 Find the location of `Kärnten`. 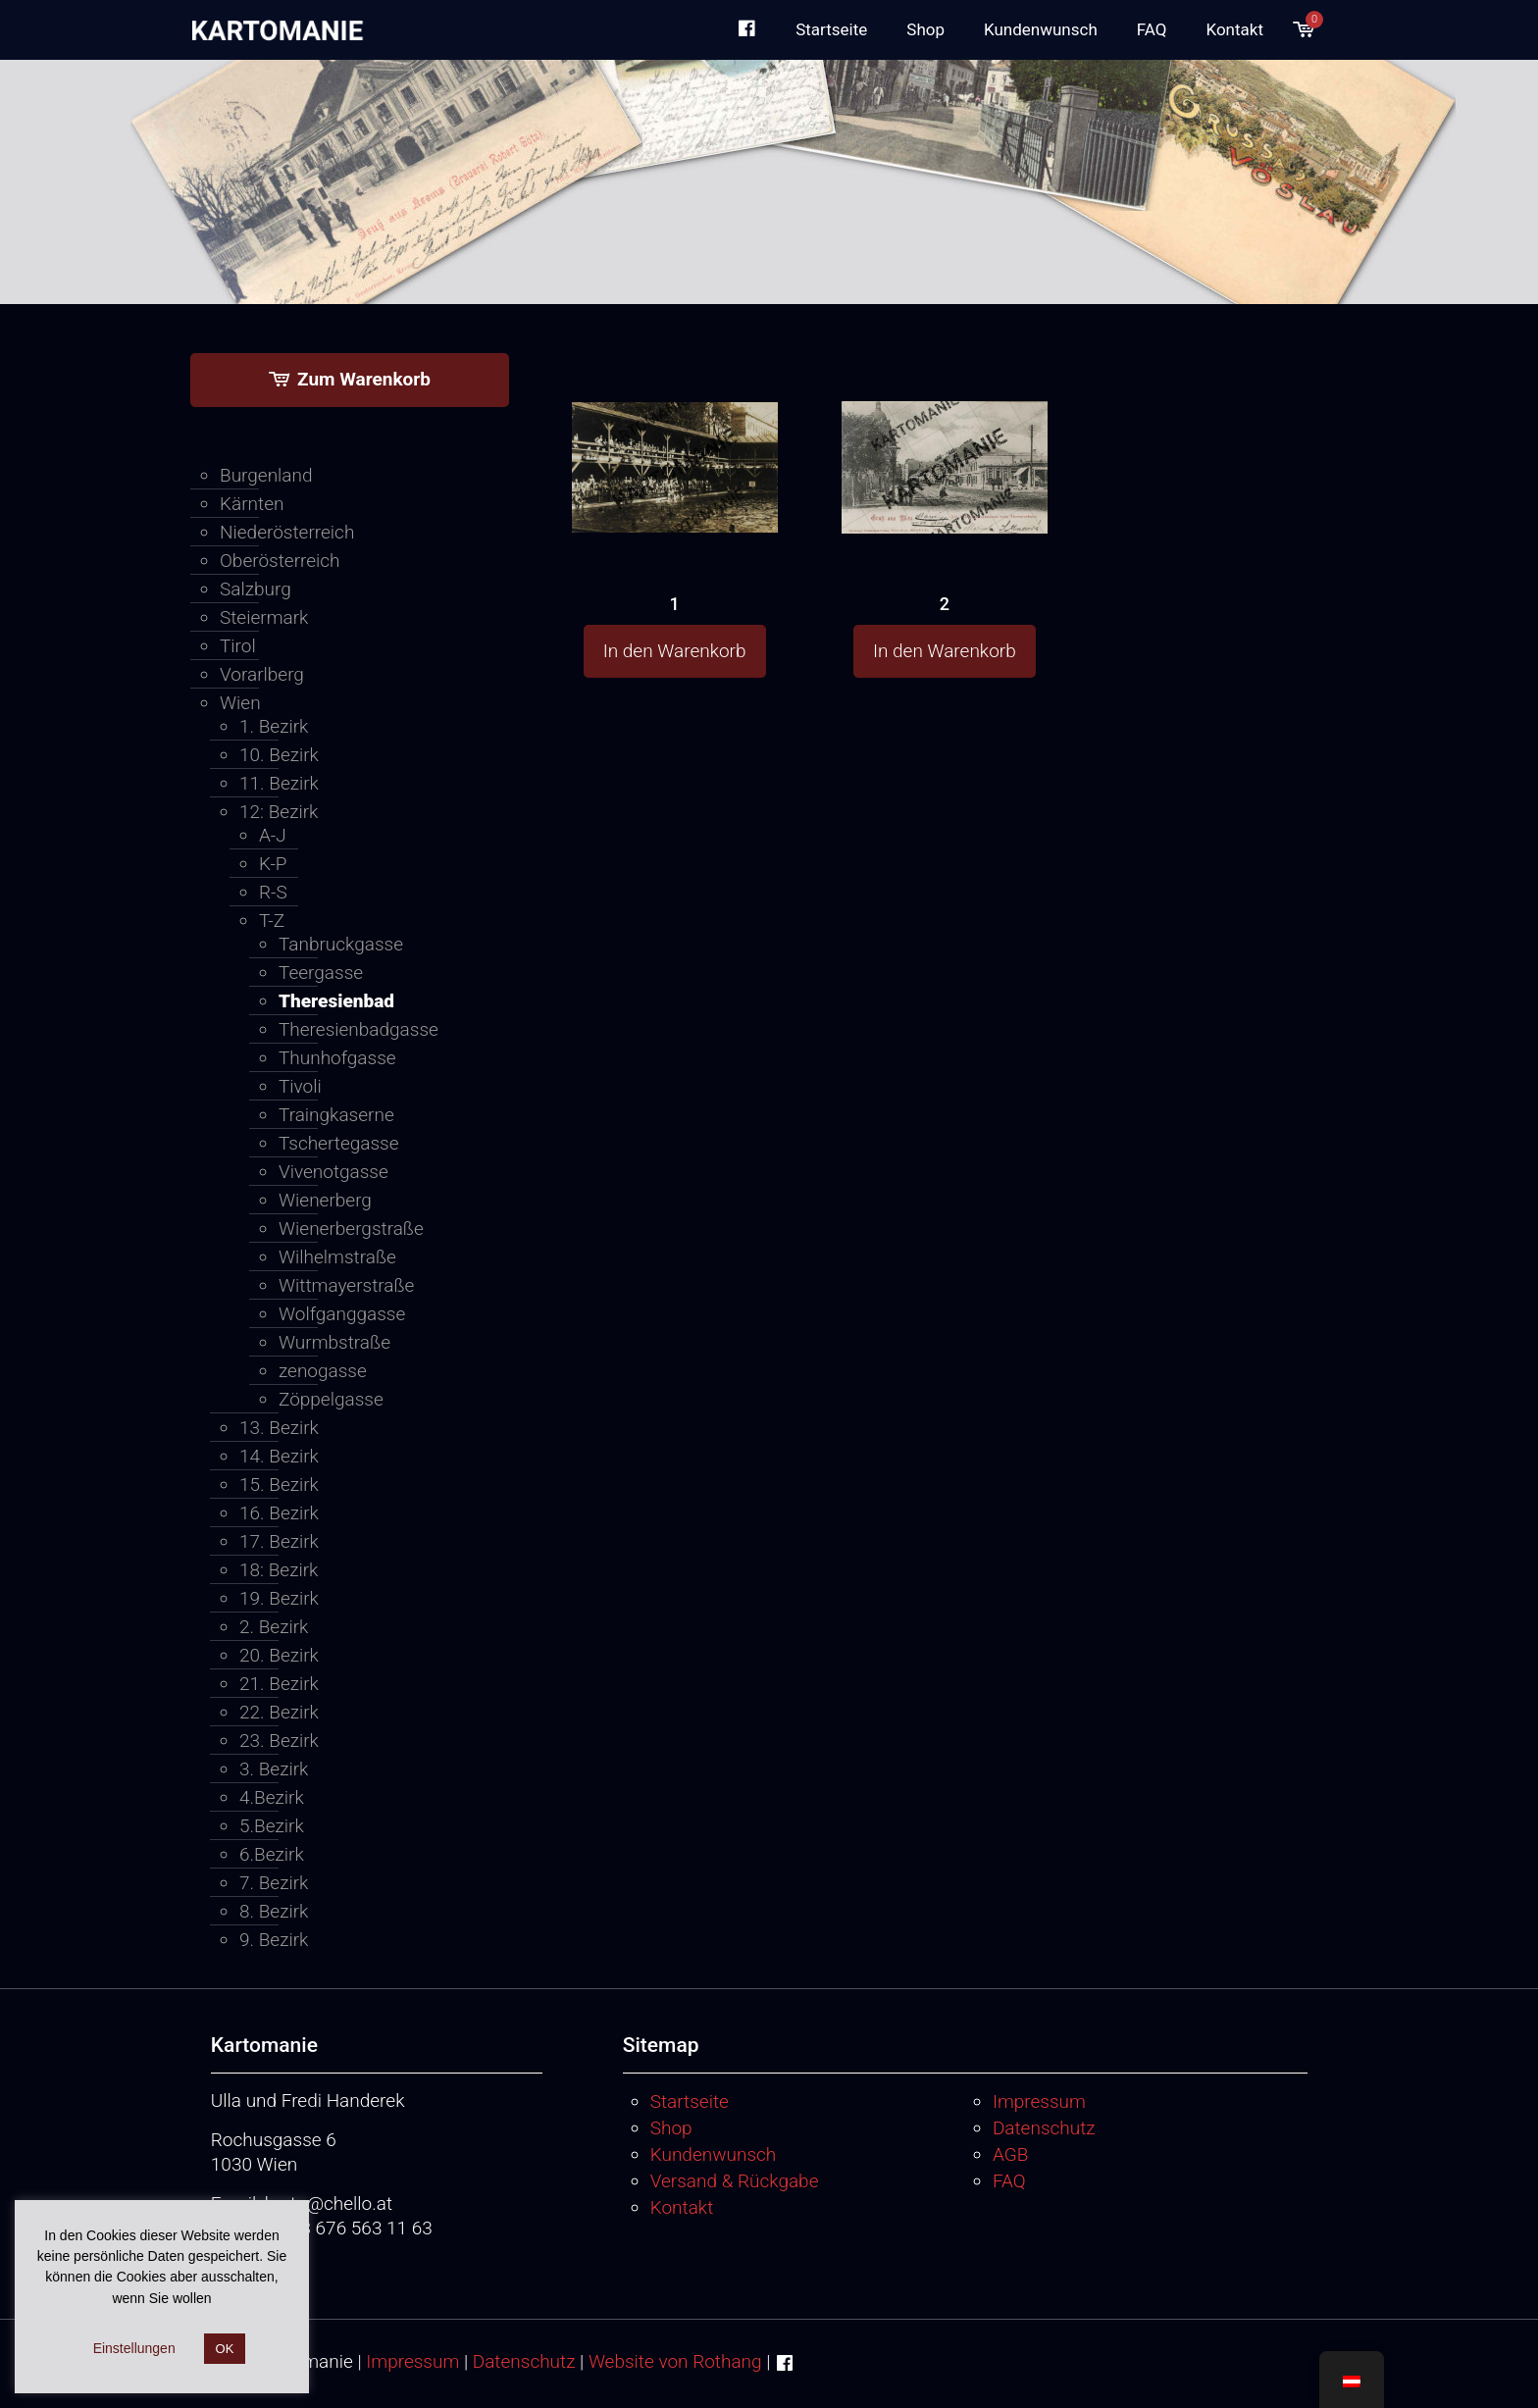

Kärnten is located at coordinates (251, 503).